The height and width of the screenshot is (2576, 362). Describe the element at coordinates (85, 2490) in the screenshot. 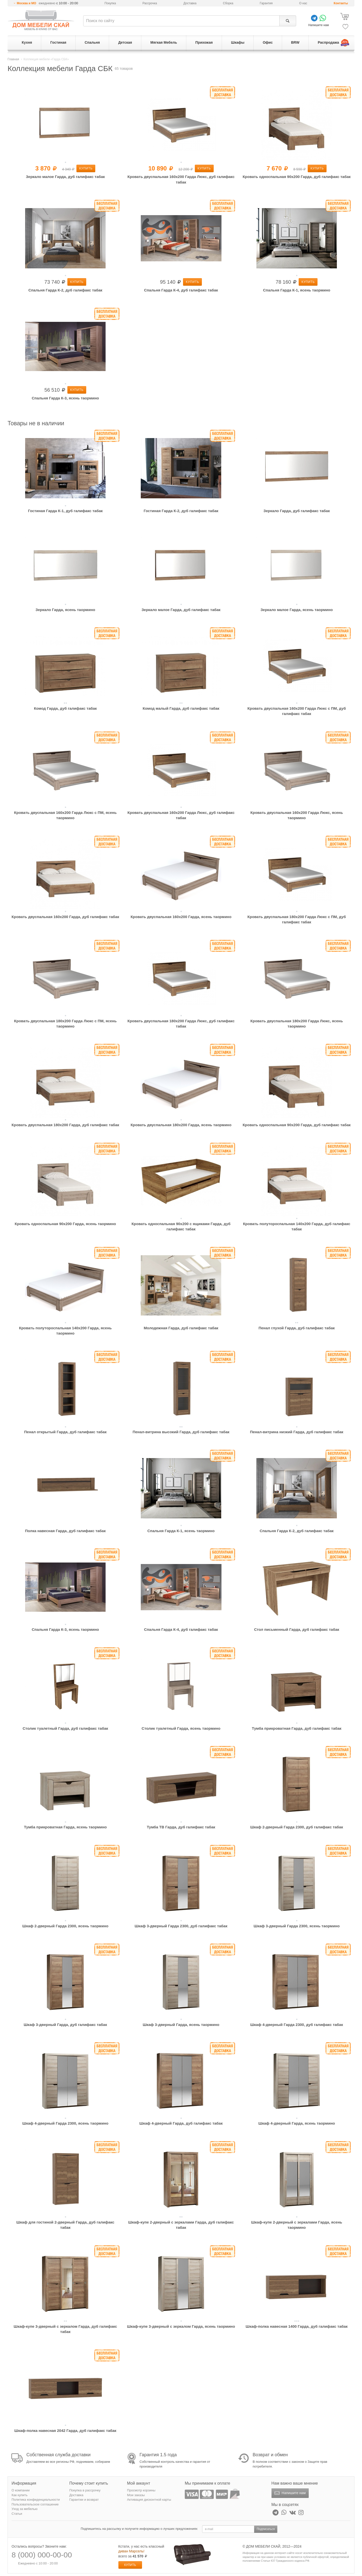

I see `Покупка в рассрочку` at that location.